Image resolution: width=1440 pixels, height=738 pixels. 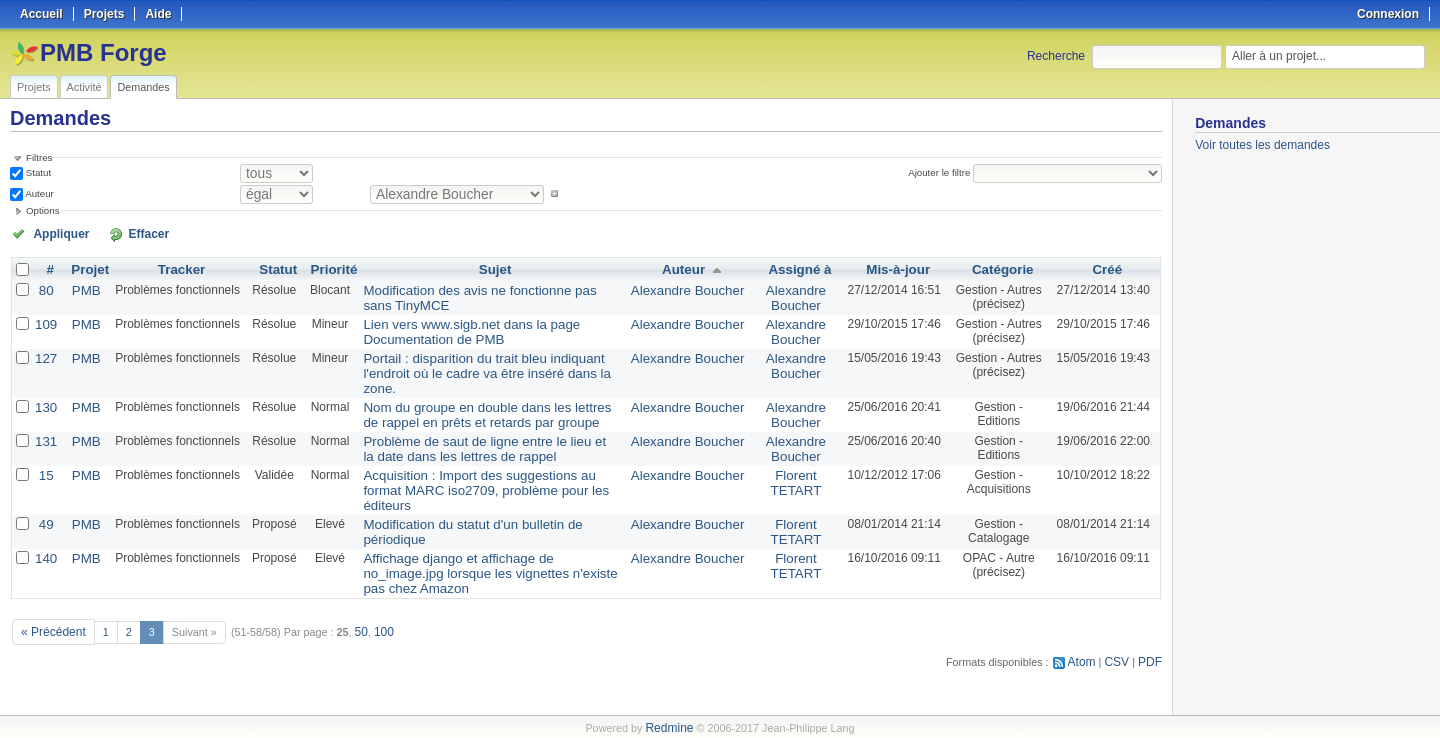 I want to click on Filtres, so click(x=39, y=157).